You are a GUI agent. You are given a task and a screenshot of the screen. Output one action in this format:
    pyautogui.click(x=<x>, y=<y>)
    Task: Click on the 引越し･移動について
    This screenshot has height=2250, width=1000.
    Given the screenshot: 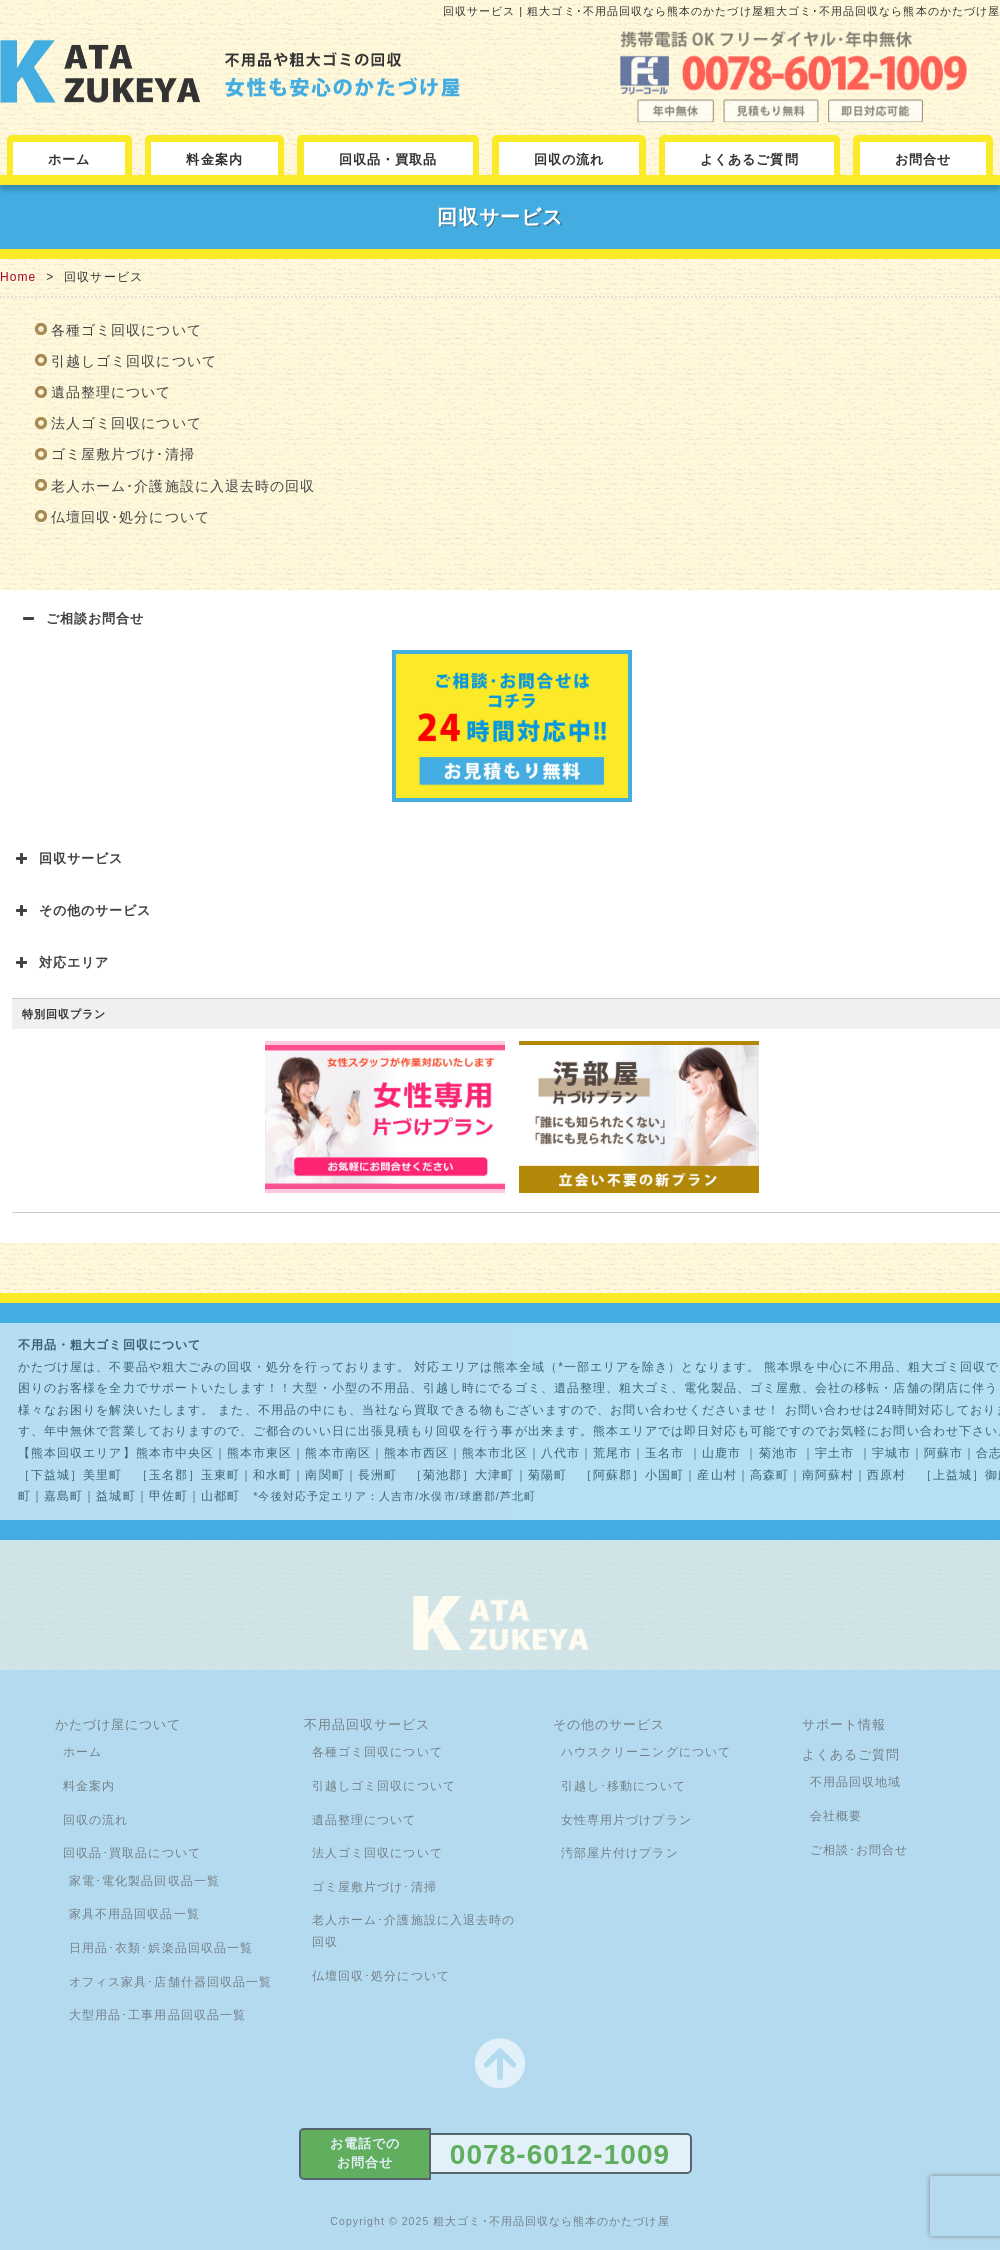 What is the action you would take?
    pyautogui.click(x=623, y=1786)
    